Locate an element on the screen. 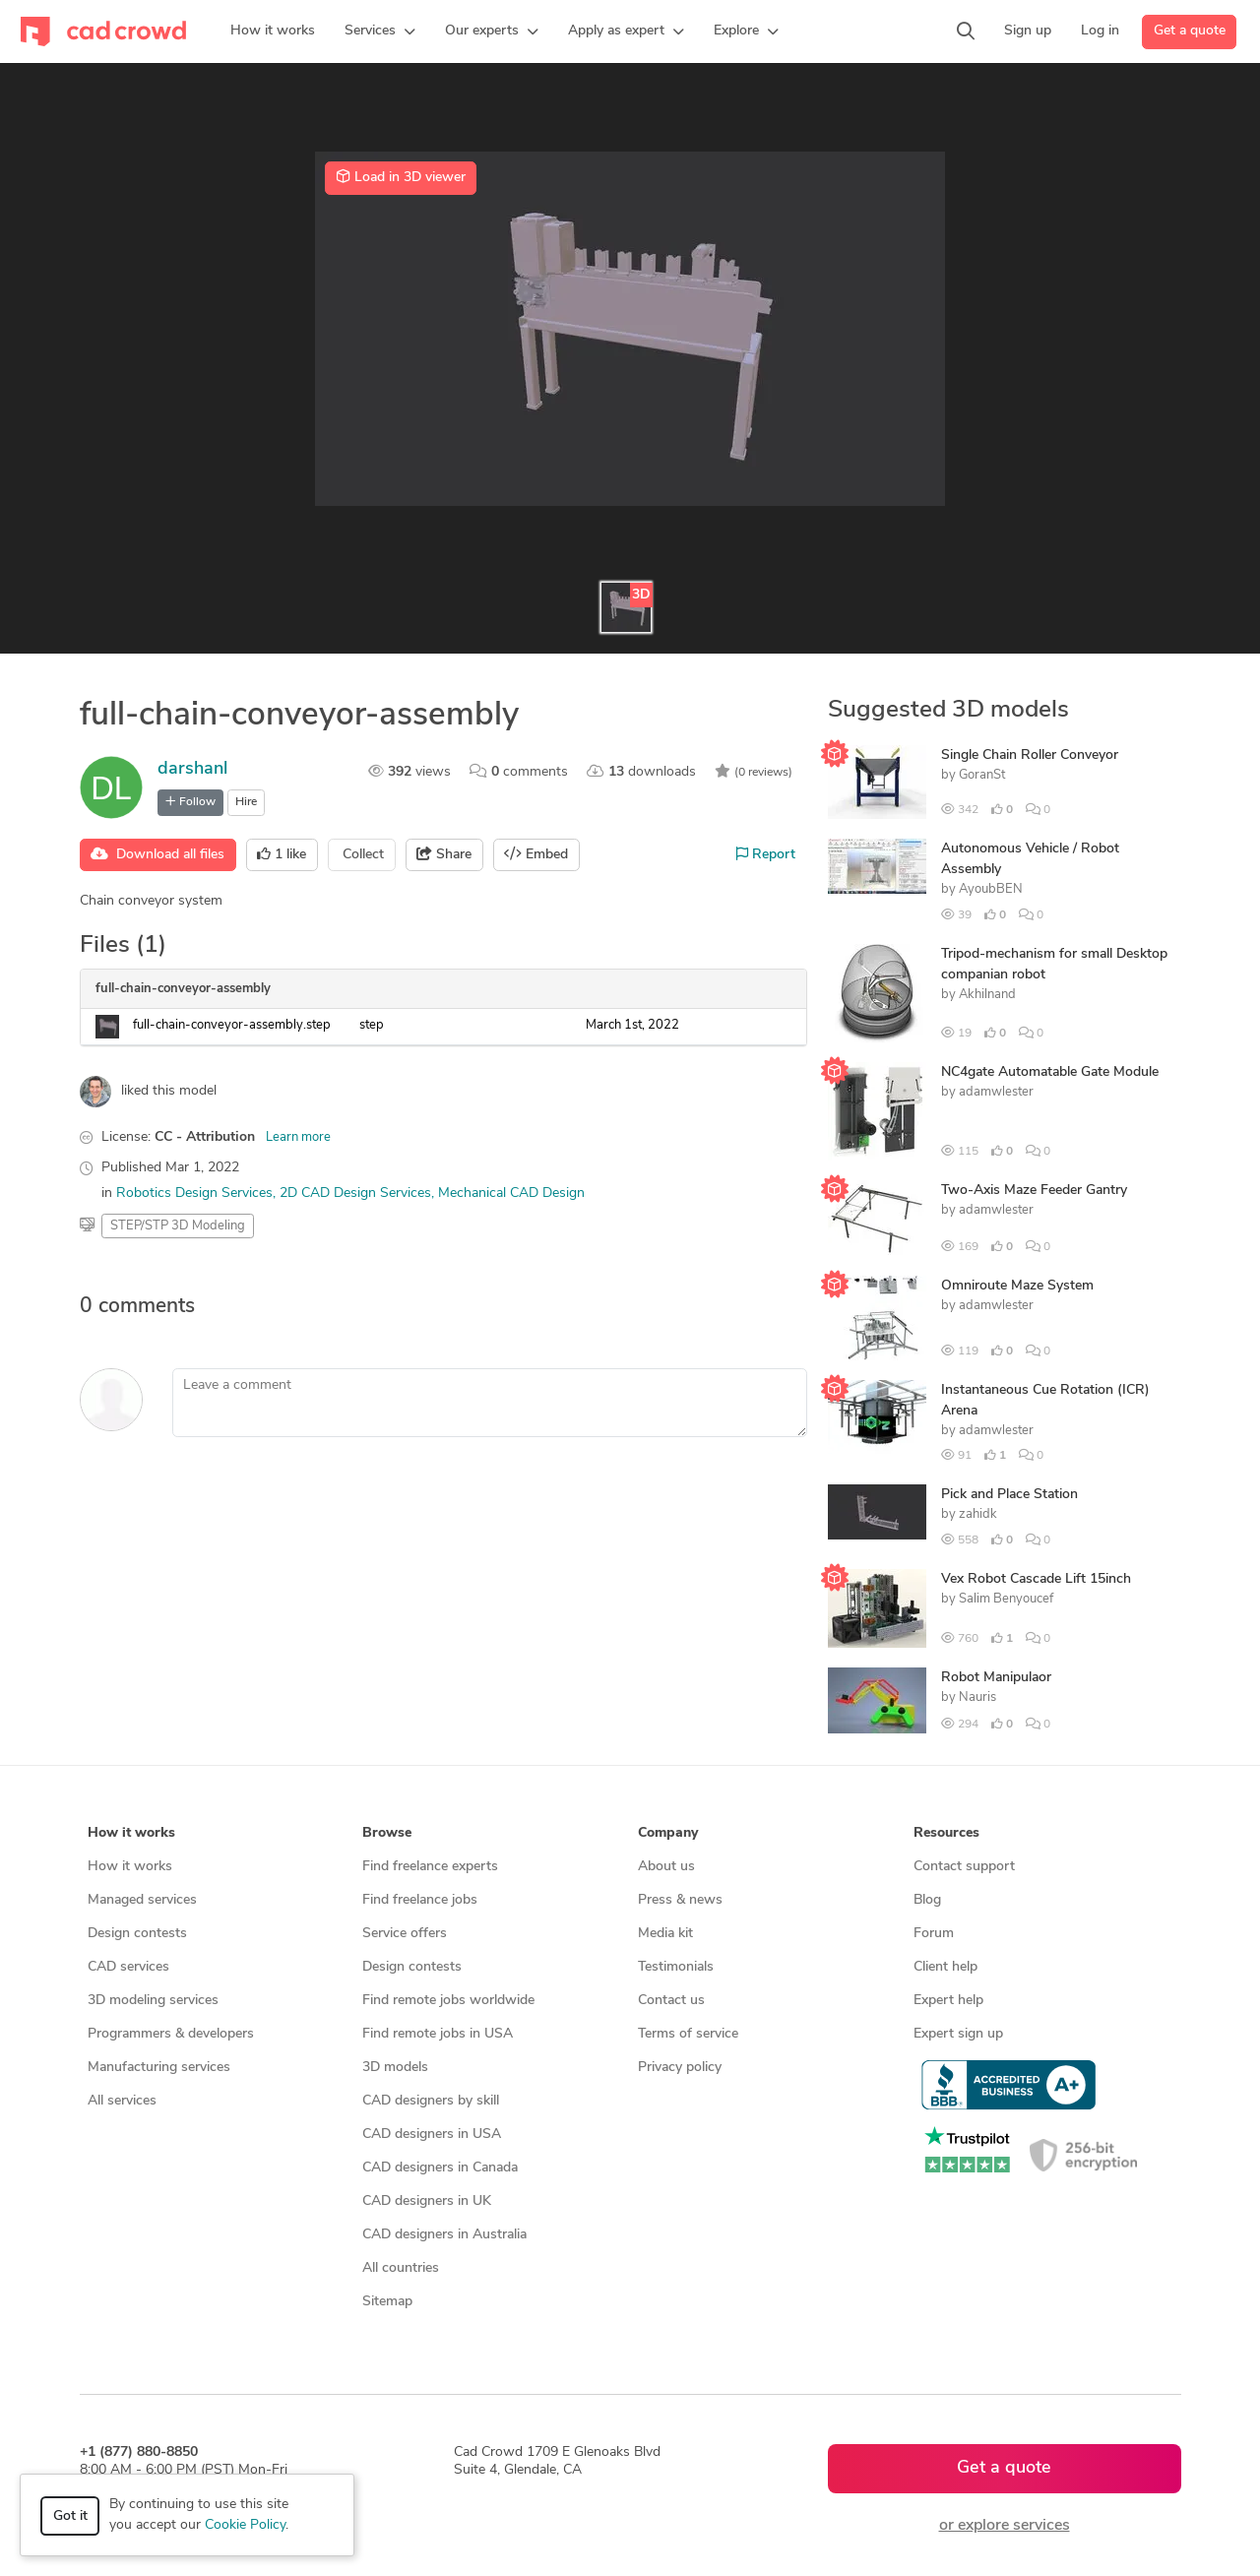  darshanl is located at coordinates (192, 769).